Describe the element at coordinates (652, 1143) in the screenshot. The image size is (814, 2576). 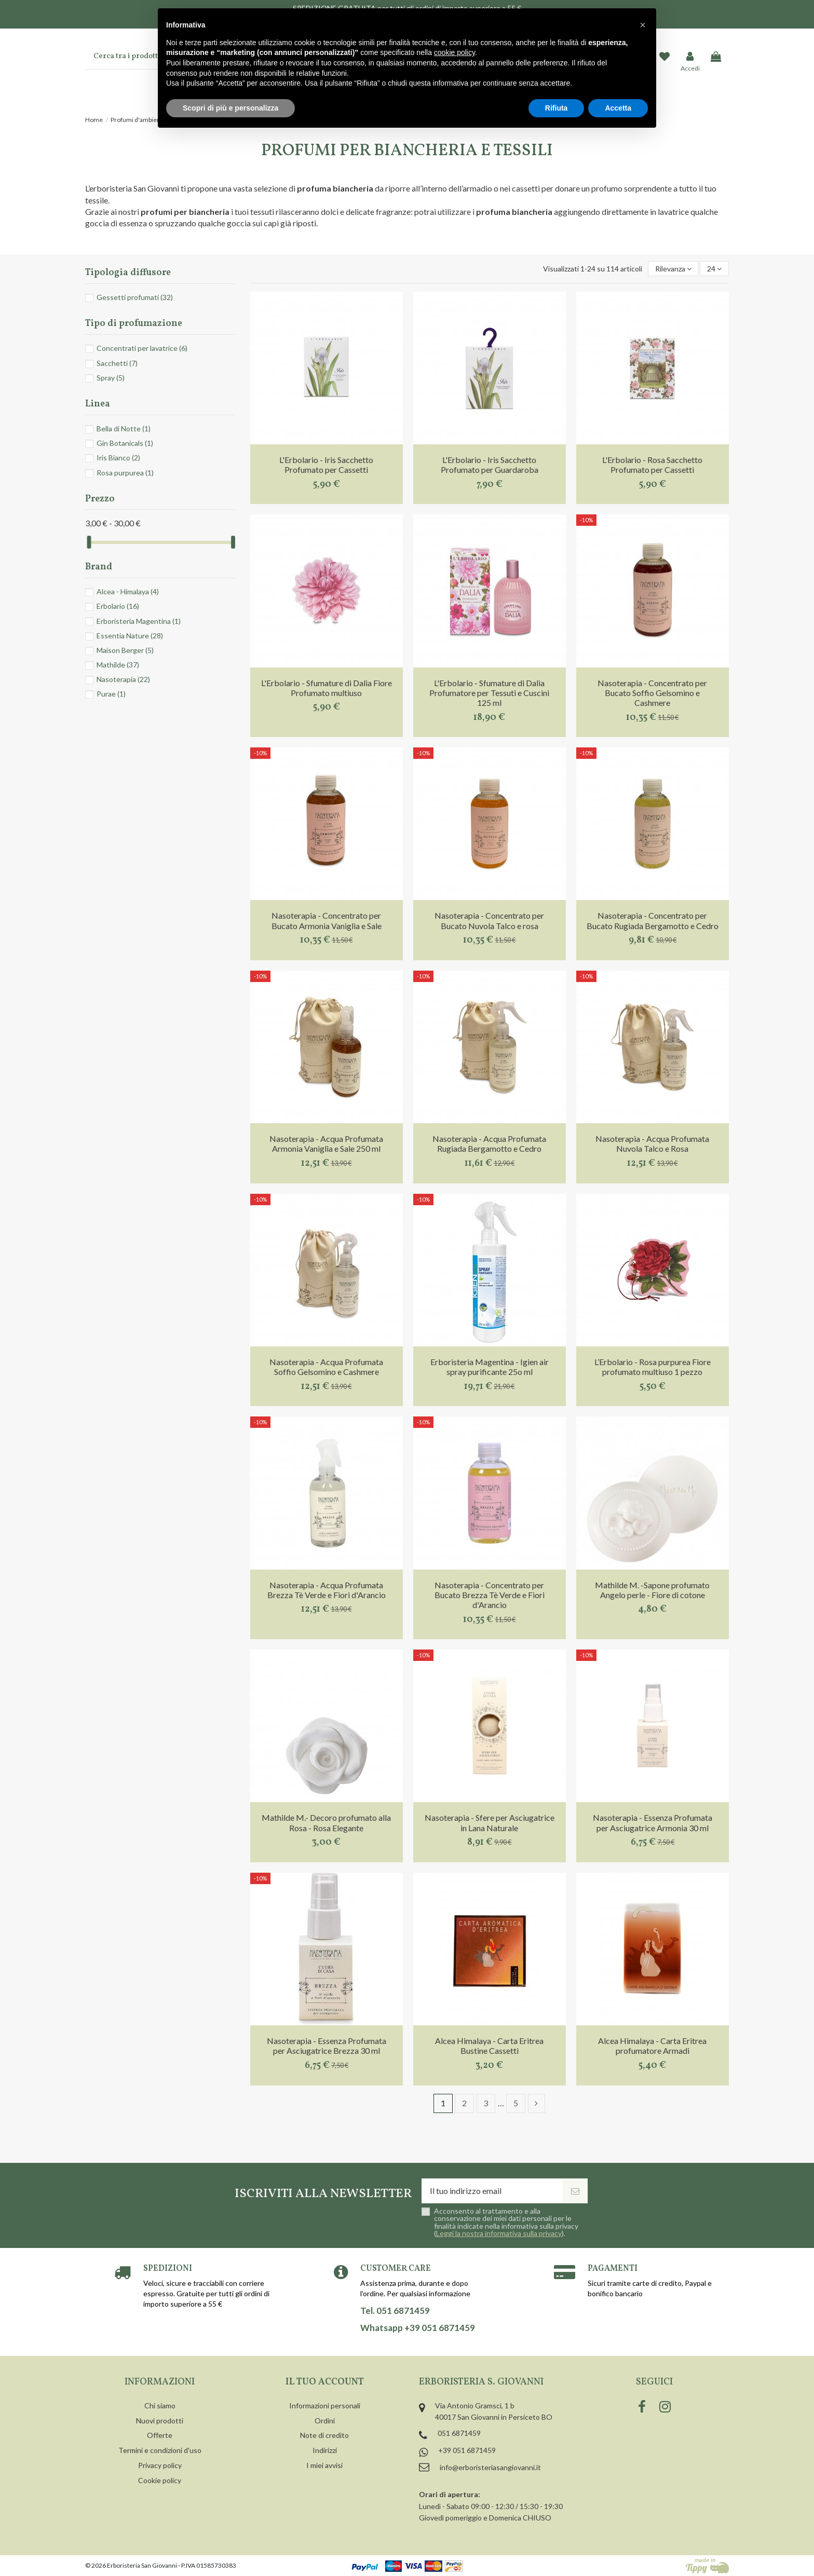
I see `Nasoterapia - Acqua Profumata Nuvola Talco e Rosa` at that location.